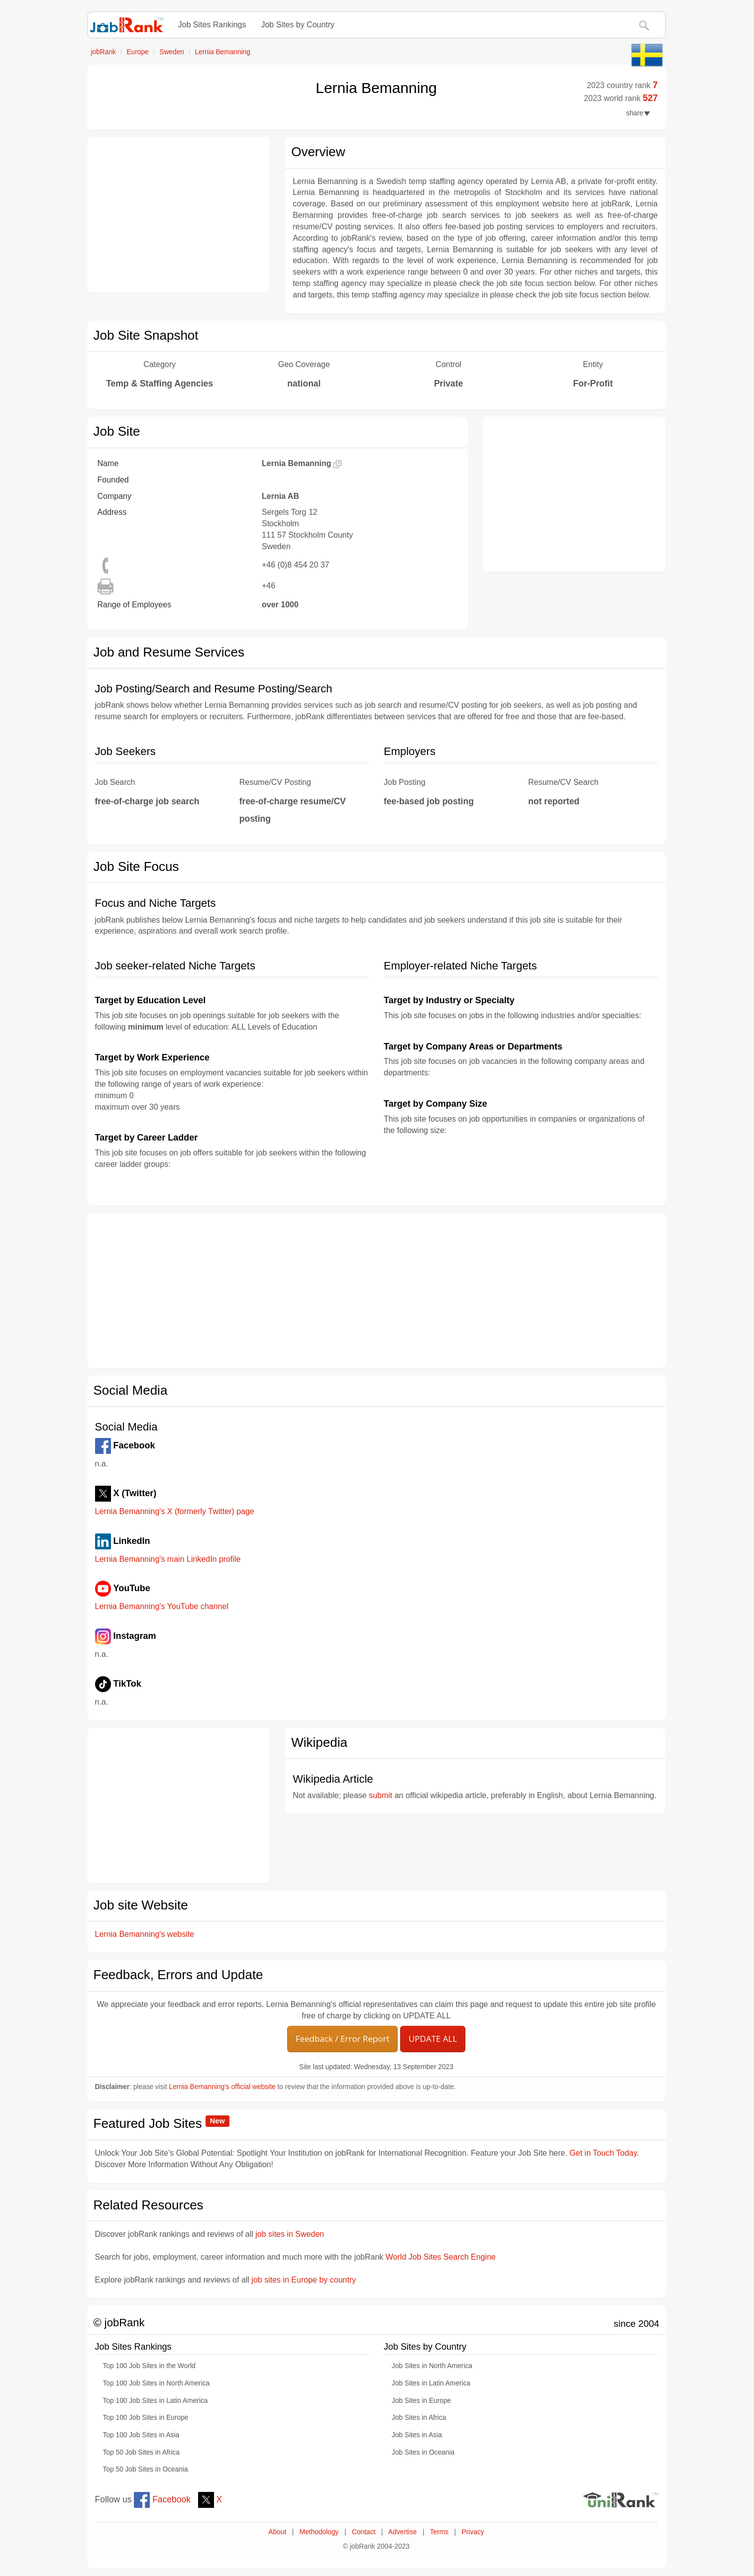 This screenshot has width=754, height=2576. I want to click on Feedback / Error Report, so click(343, 2038).